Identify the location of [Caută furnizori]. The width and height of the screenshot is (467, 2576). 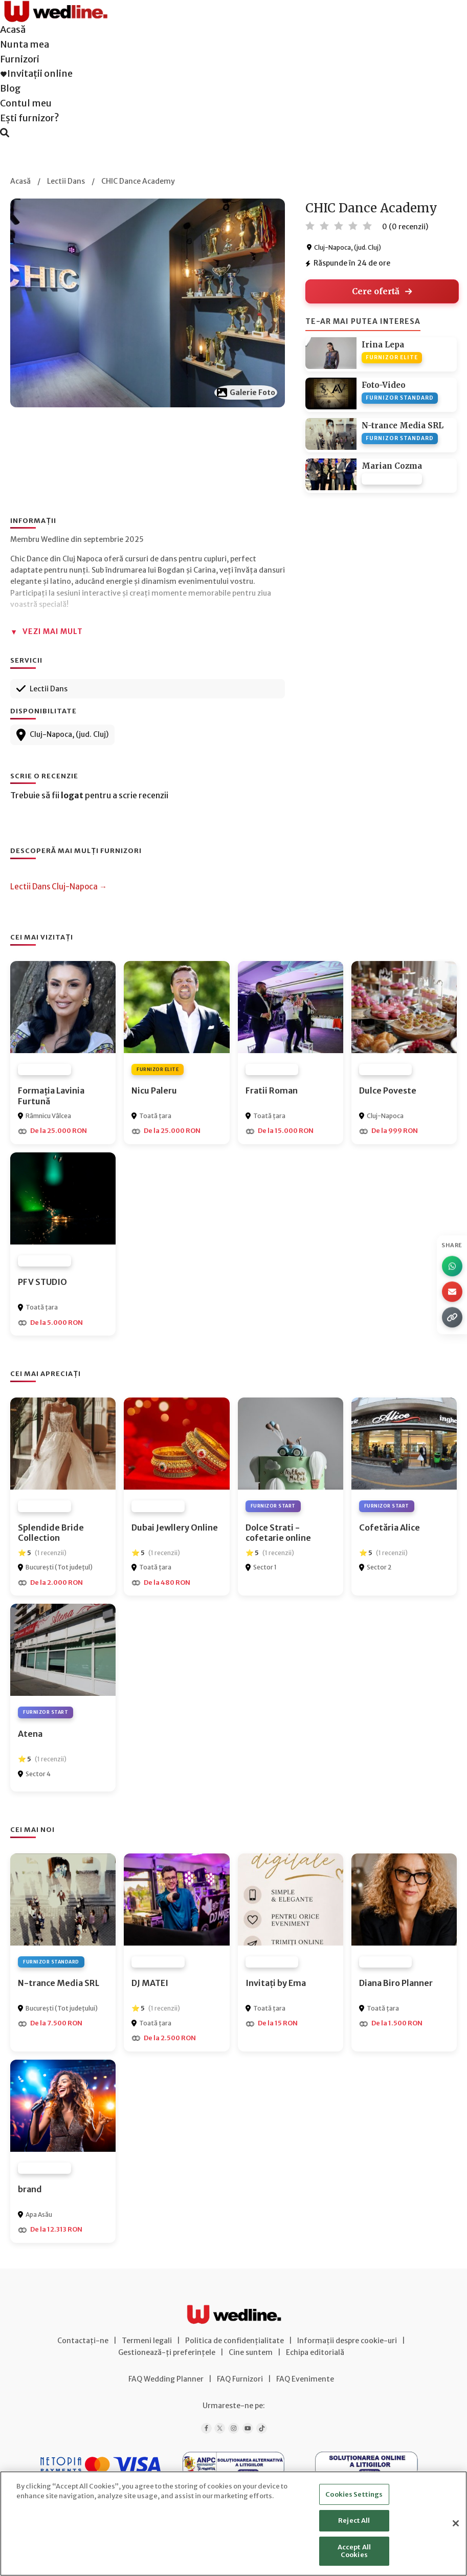
(4, 133).